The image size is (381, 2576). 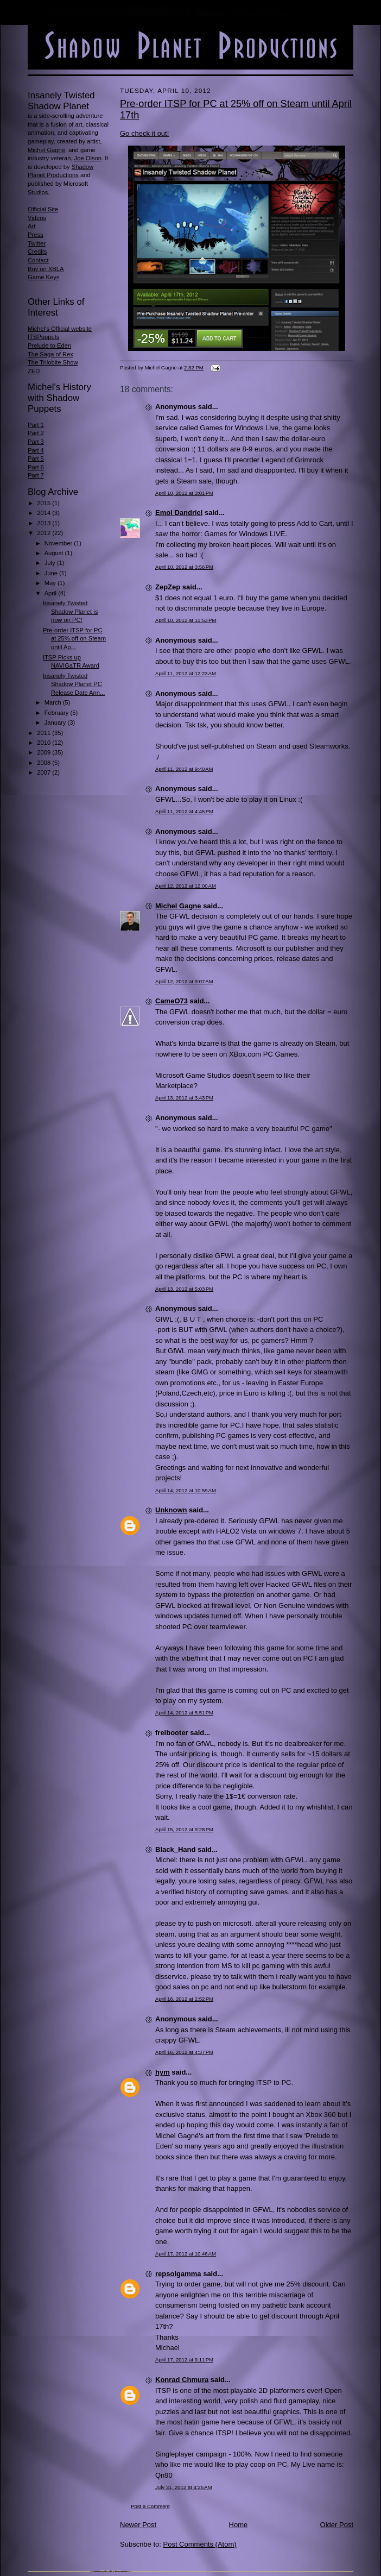 What do you see at coordinates (171, 1510) in the screenshot?
I see `Unknown` at bounding box center [171, 1510].